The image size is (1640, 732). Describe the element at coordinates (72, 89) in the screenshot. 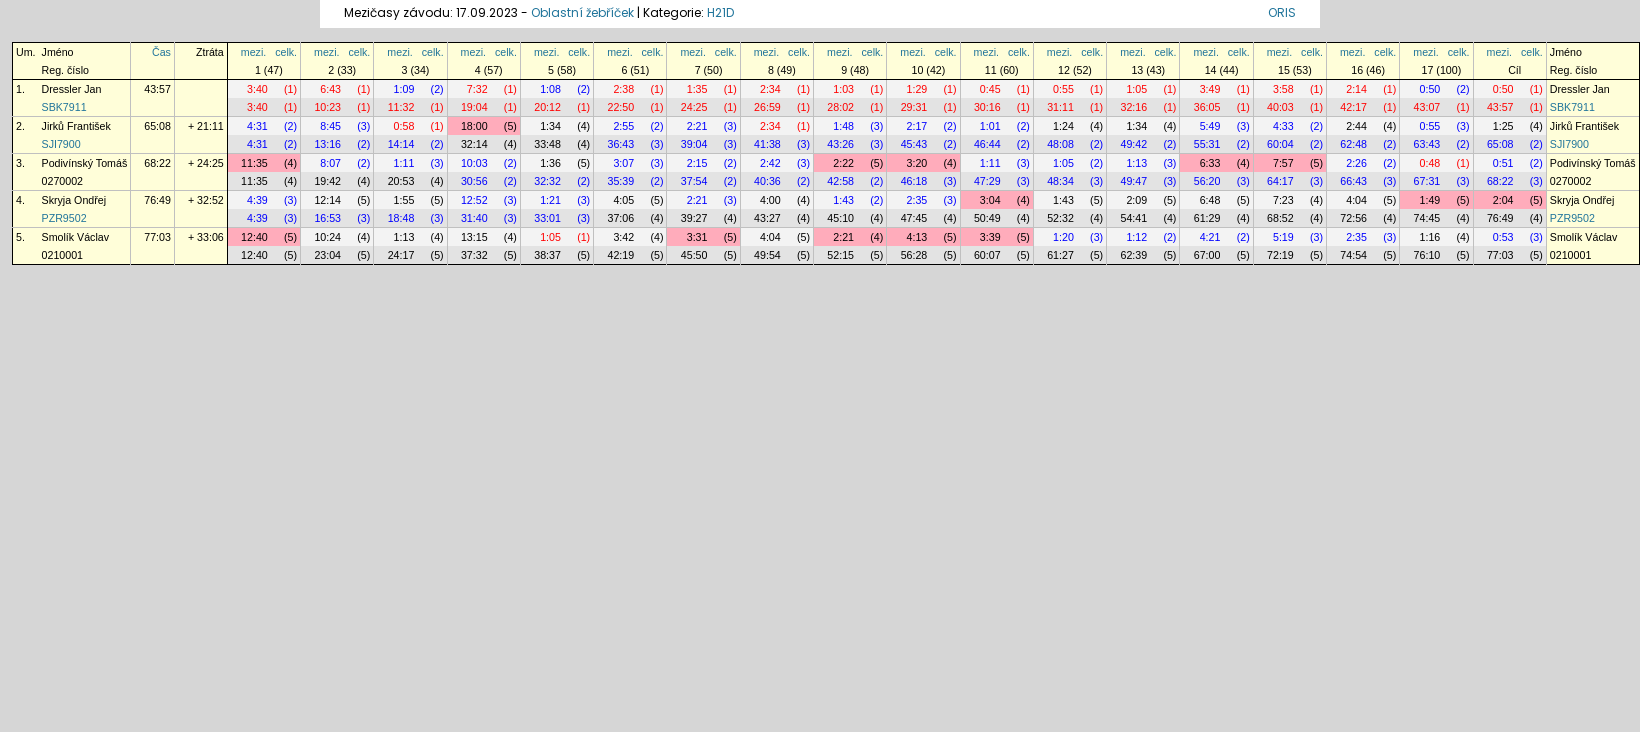

I see `Dressler Jan` at that location.